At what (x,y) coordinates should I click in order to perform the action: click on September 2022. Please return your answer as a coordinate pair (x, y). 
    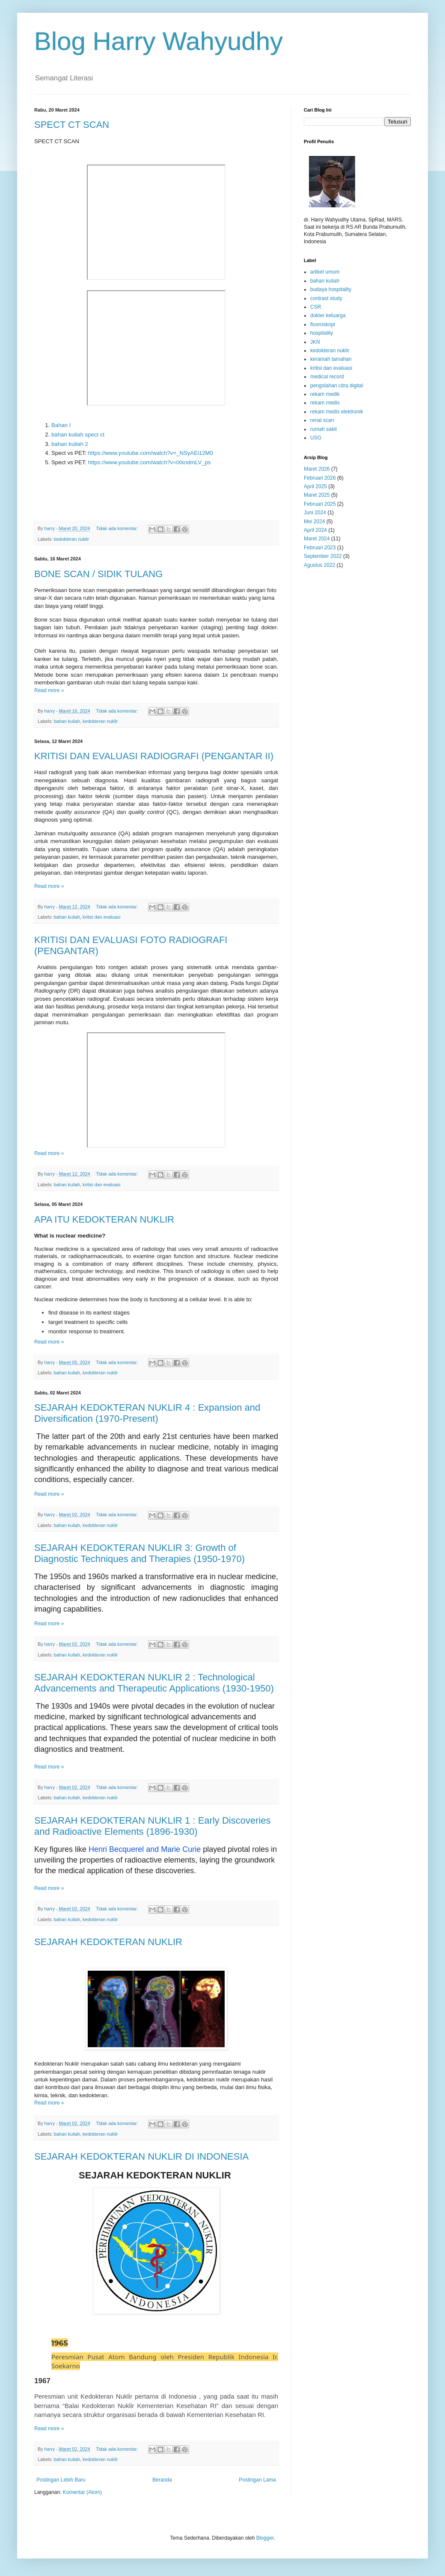
    Looking at the image, I should click on (323, 556).